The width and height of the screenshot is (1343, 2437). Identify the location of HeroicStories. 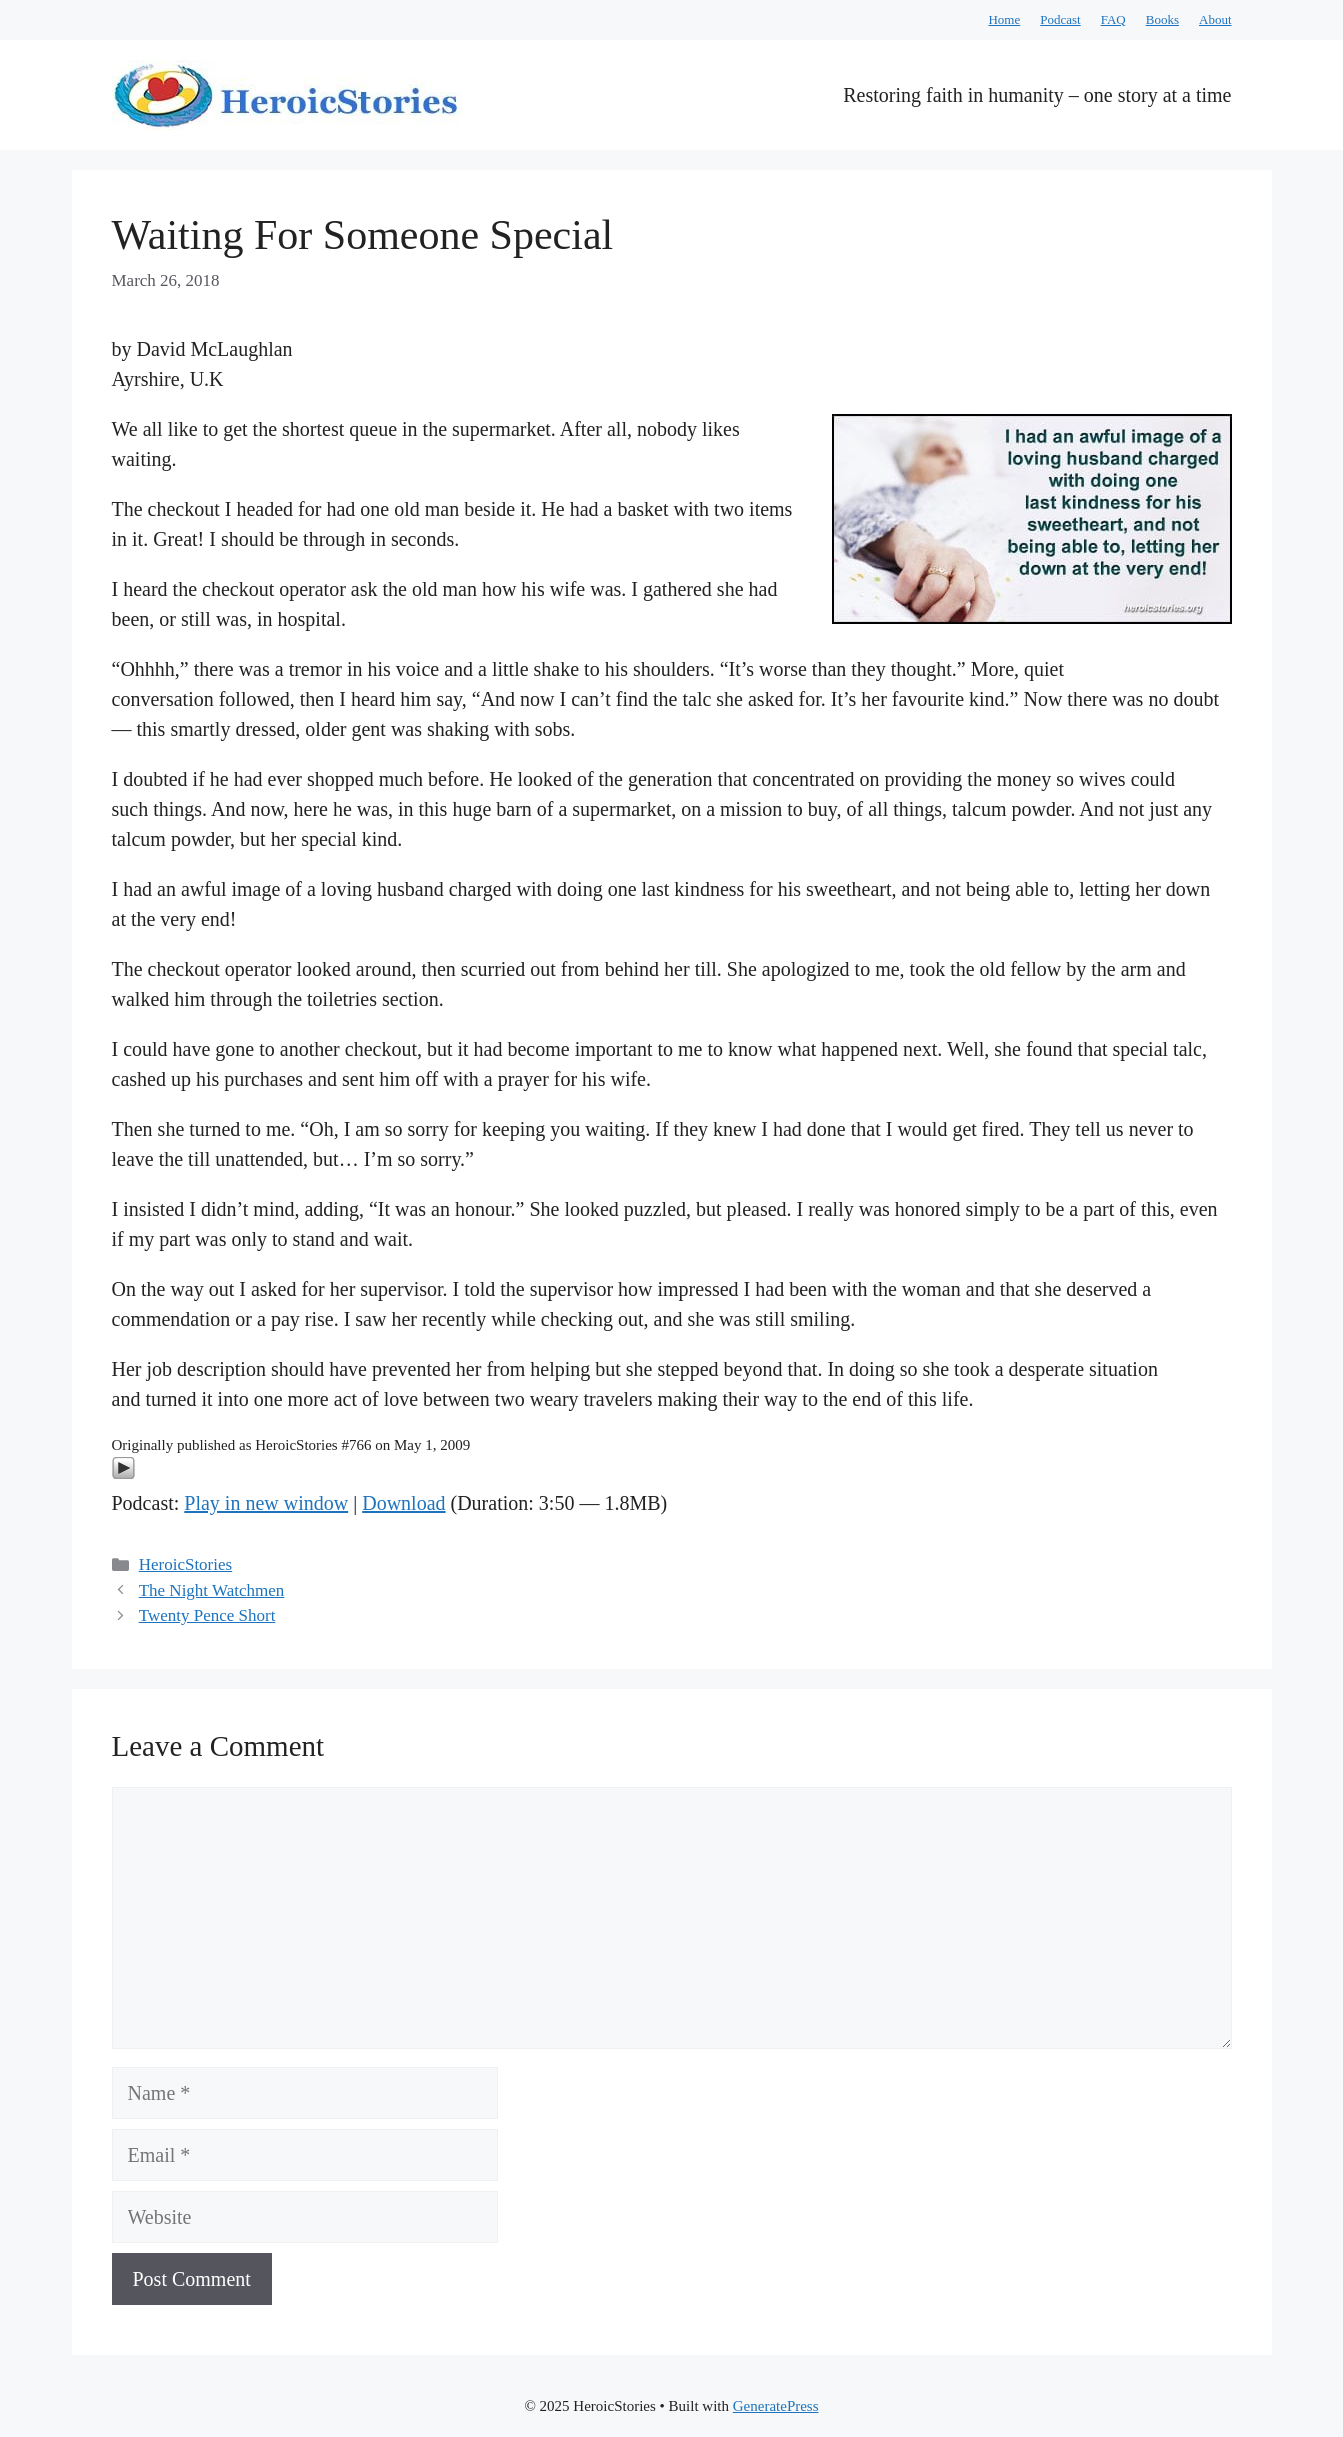
(185, 1564).